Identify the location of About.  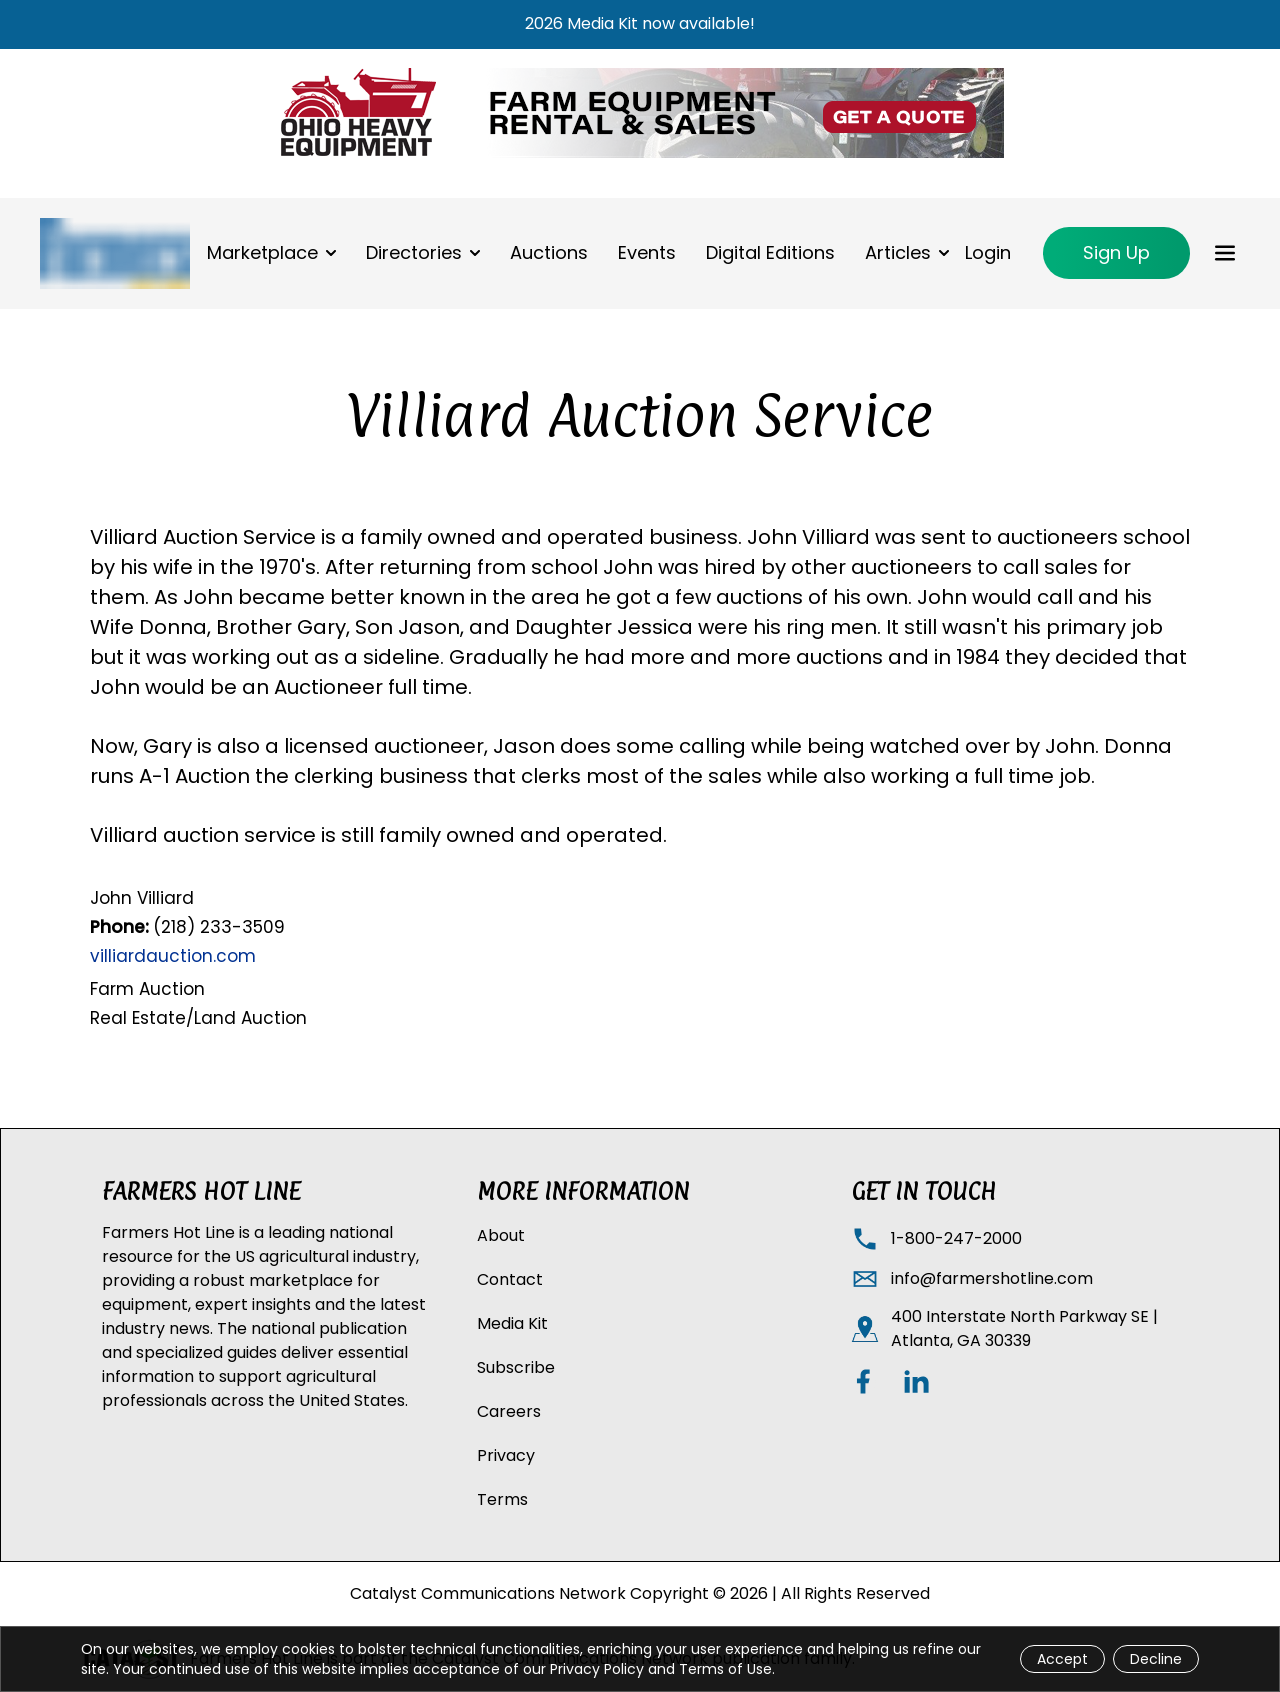
(501, 1235).